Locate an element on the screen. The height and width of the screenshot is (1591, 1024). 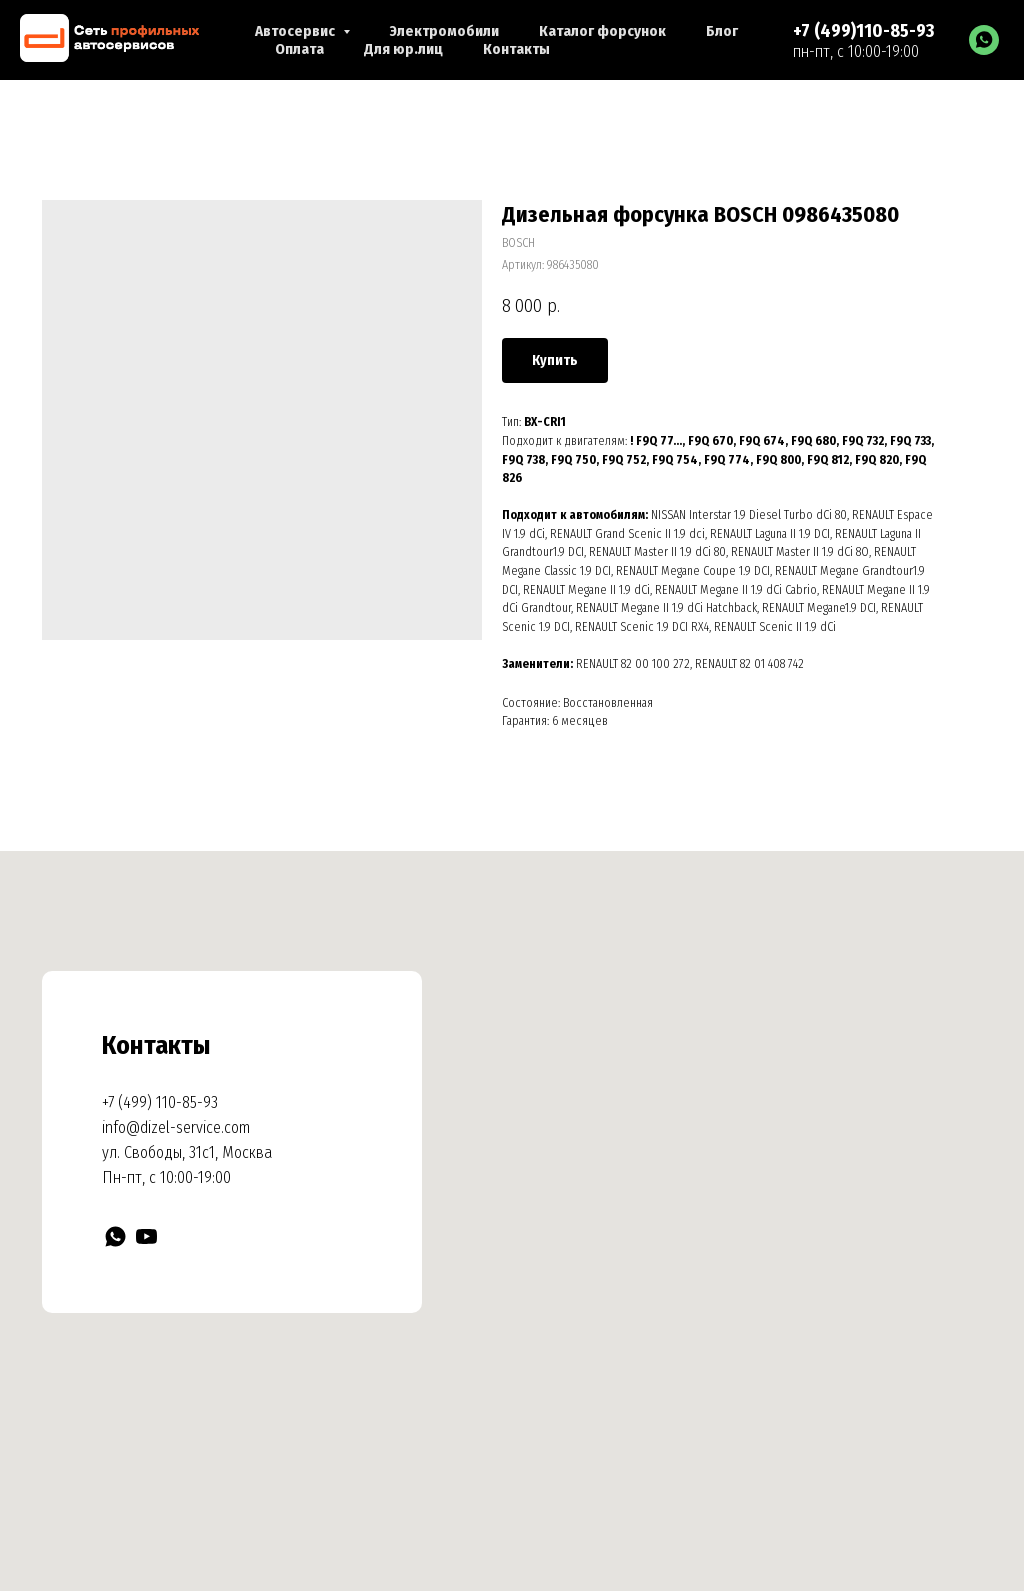
Электромобили is located at coordinates (444, 31).